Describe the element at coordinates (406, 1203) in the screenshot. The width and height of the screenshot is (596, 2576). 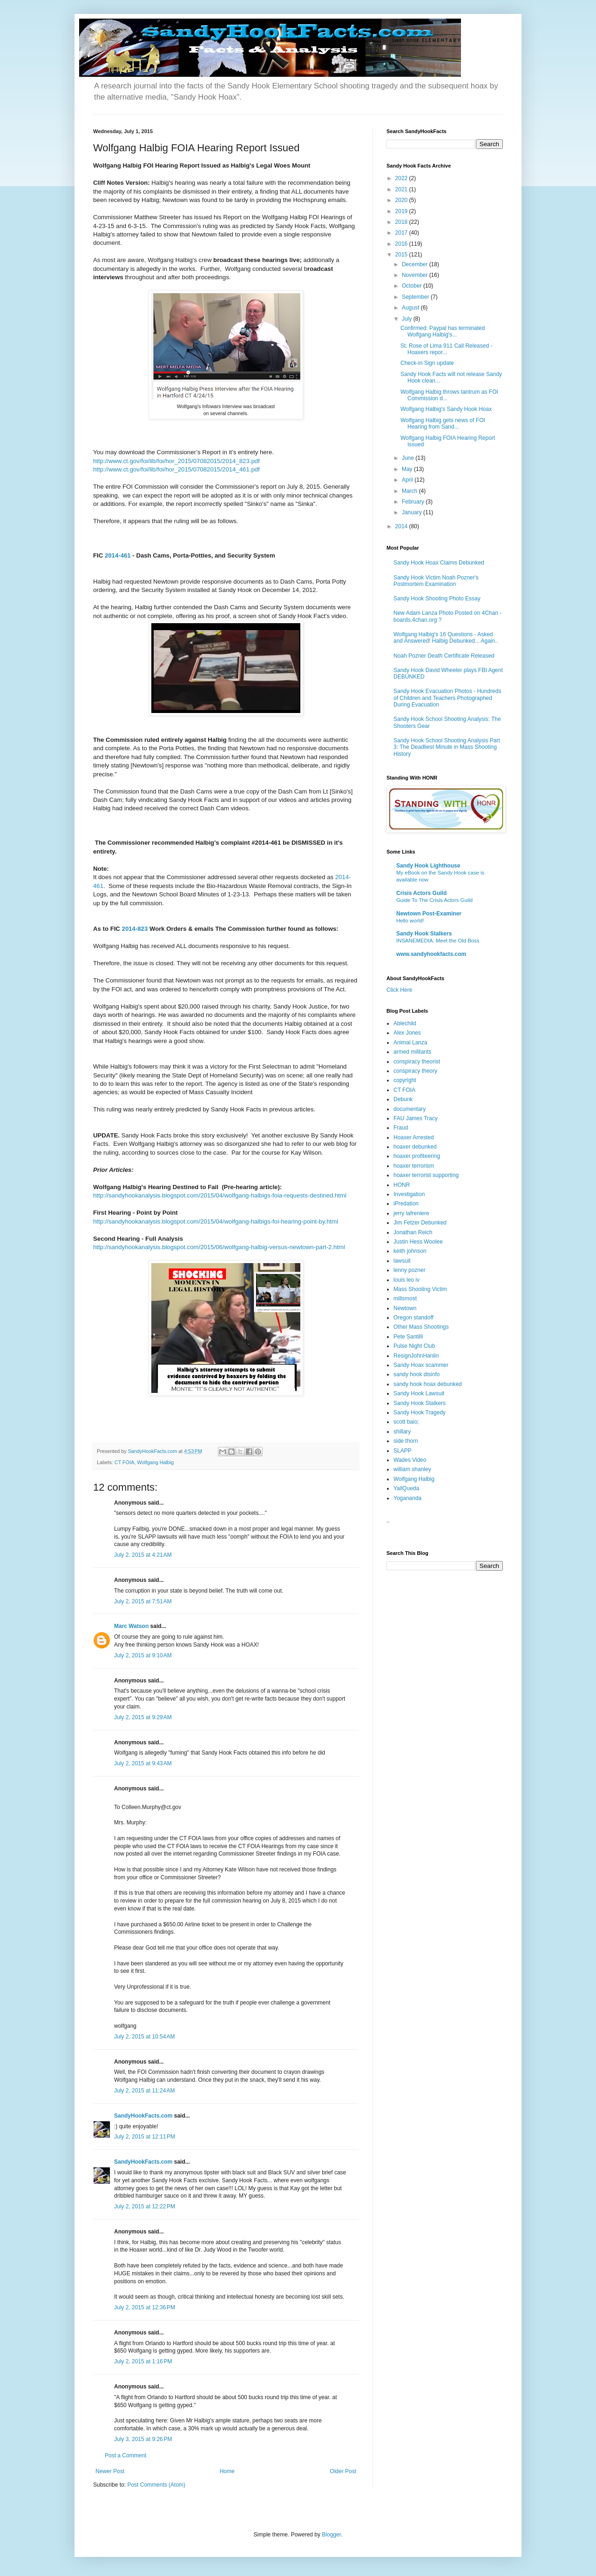
I see `iPredation` at that location.